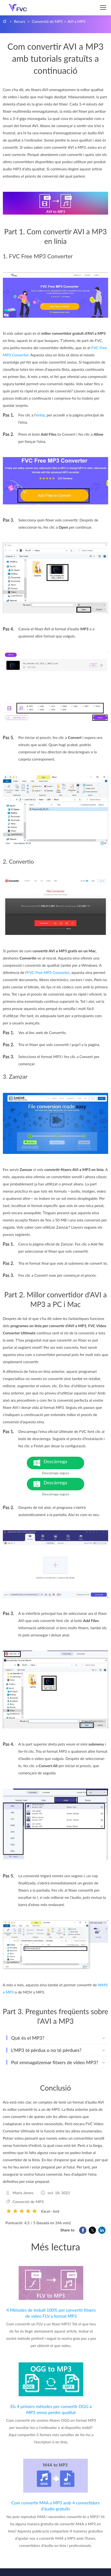 The width and height of the screenshot is (111, 2576). What do you see at coordinates (55, 2505) in the screenshot?
I see `Com convertir M4A a MP3 amb 4 convertidors d'àudio gratuïts` at bounding box center [55, 2505].